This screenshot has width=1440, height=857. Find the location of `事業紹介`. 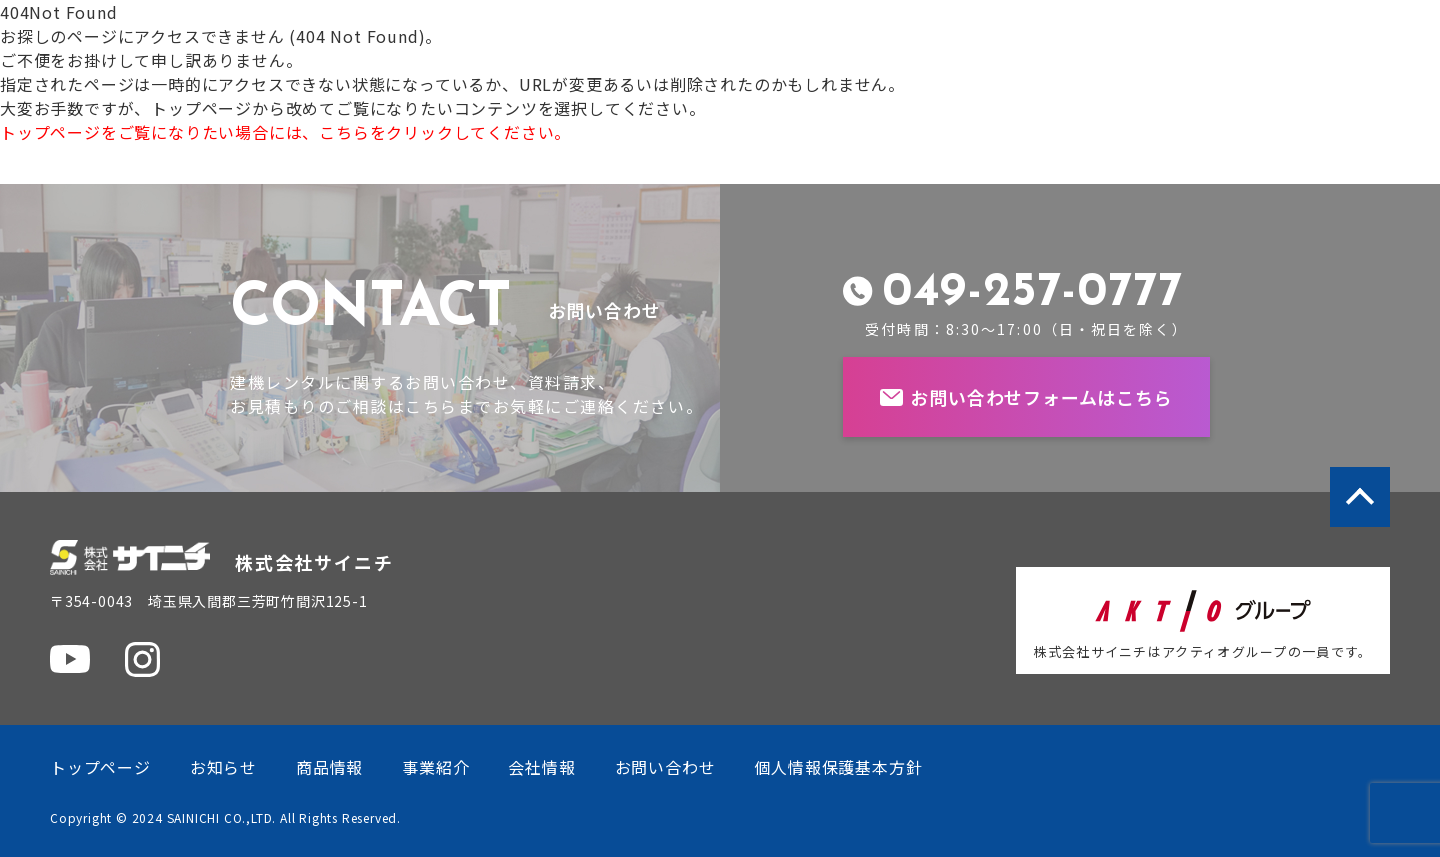

事業紹介 is located at coordinates (435, 767).